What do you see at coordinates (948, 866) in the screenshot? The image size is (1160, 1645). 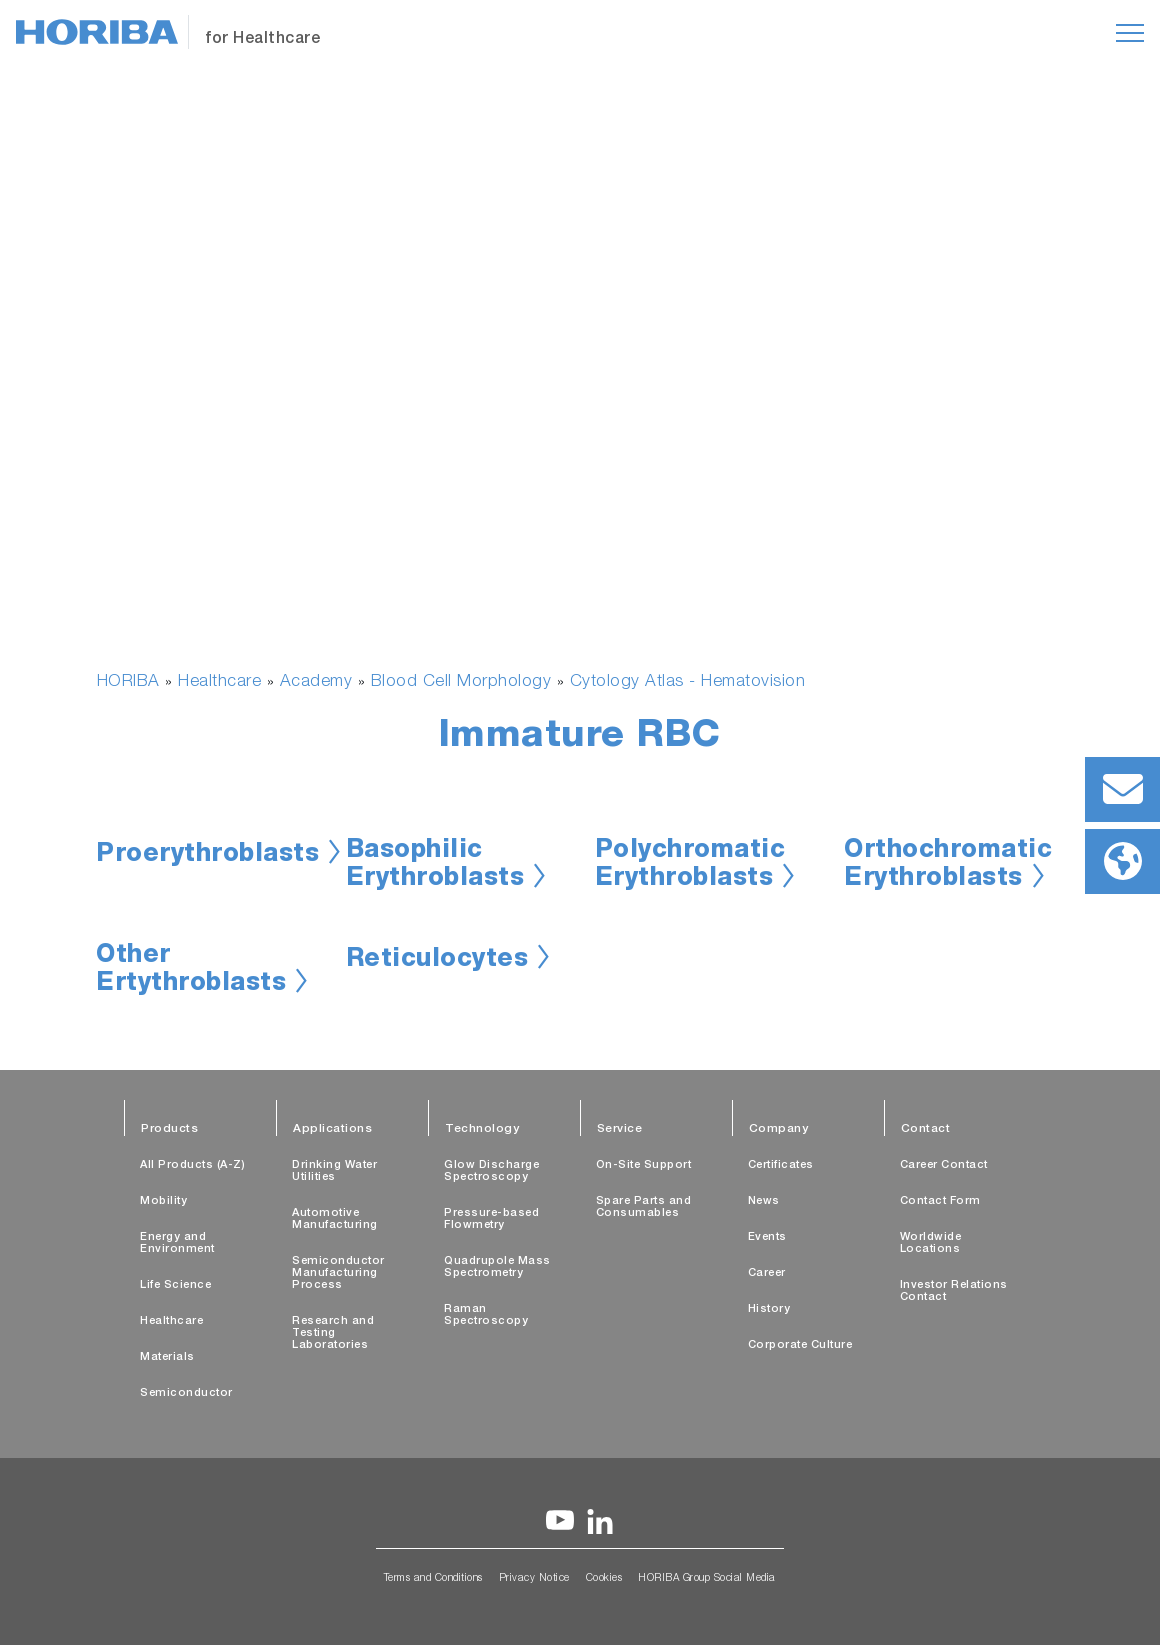 I see `Orthochromatic Erythroblasts` at bounding box center [948, 866].